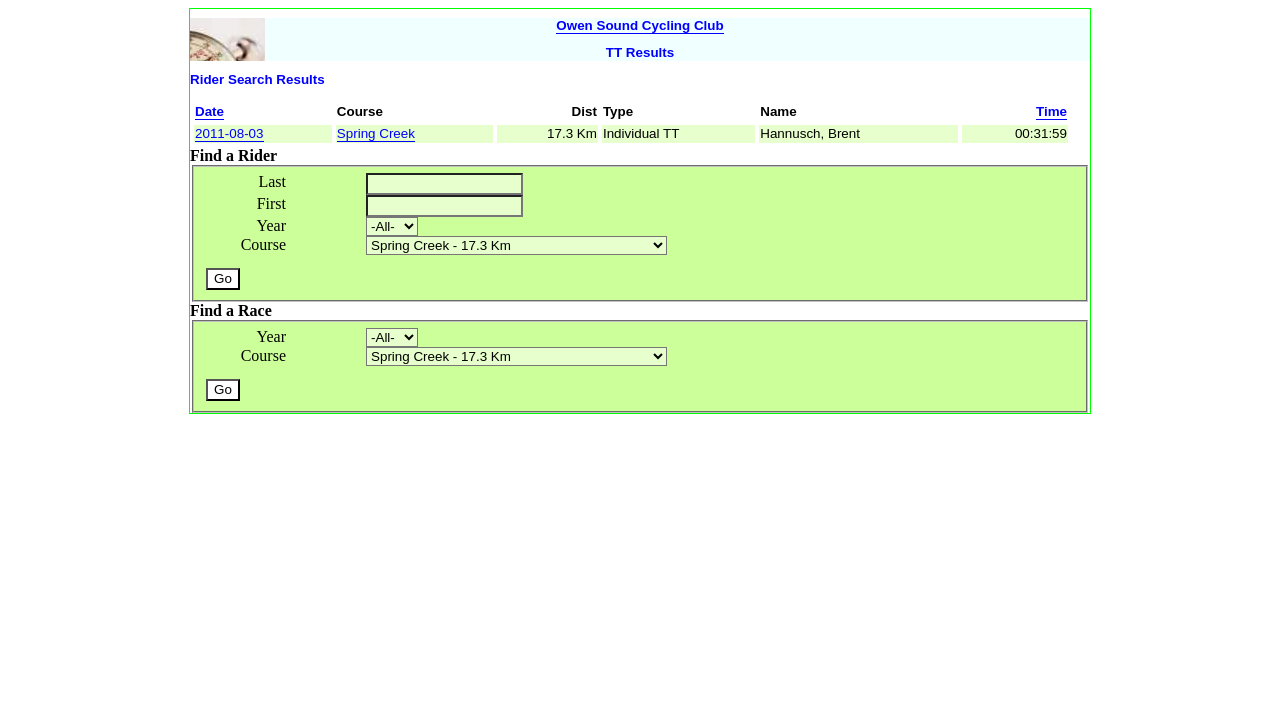 This screenshot has height=720, width=1280. I want to click on Time, so click(1051, 111).